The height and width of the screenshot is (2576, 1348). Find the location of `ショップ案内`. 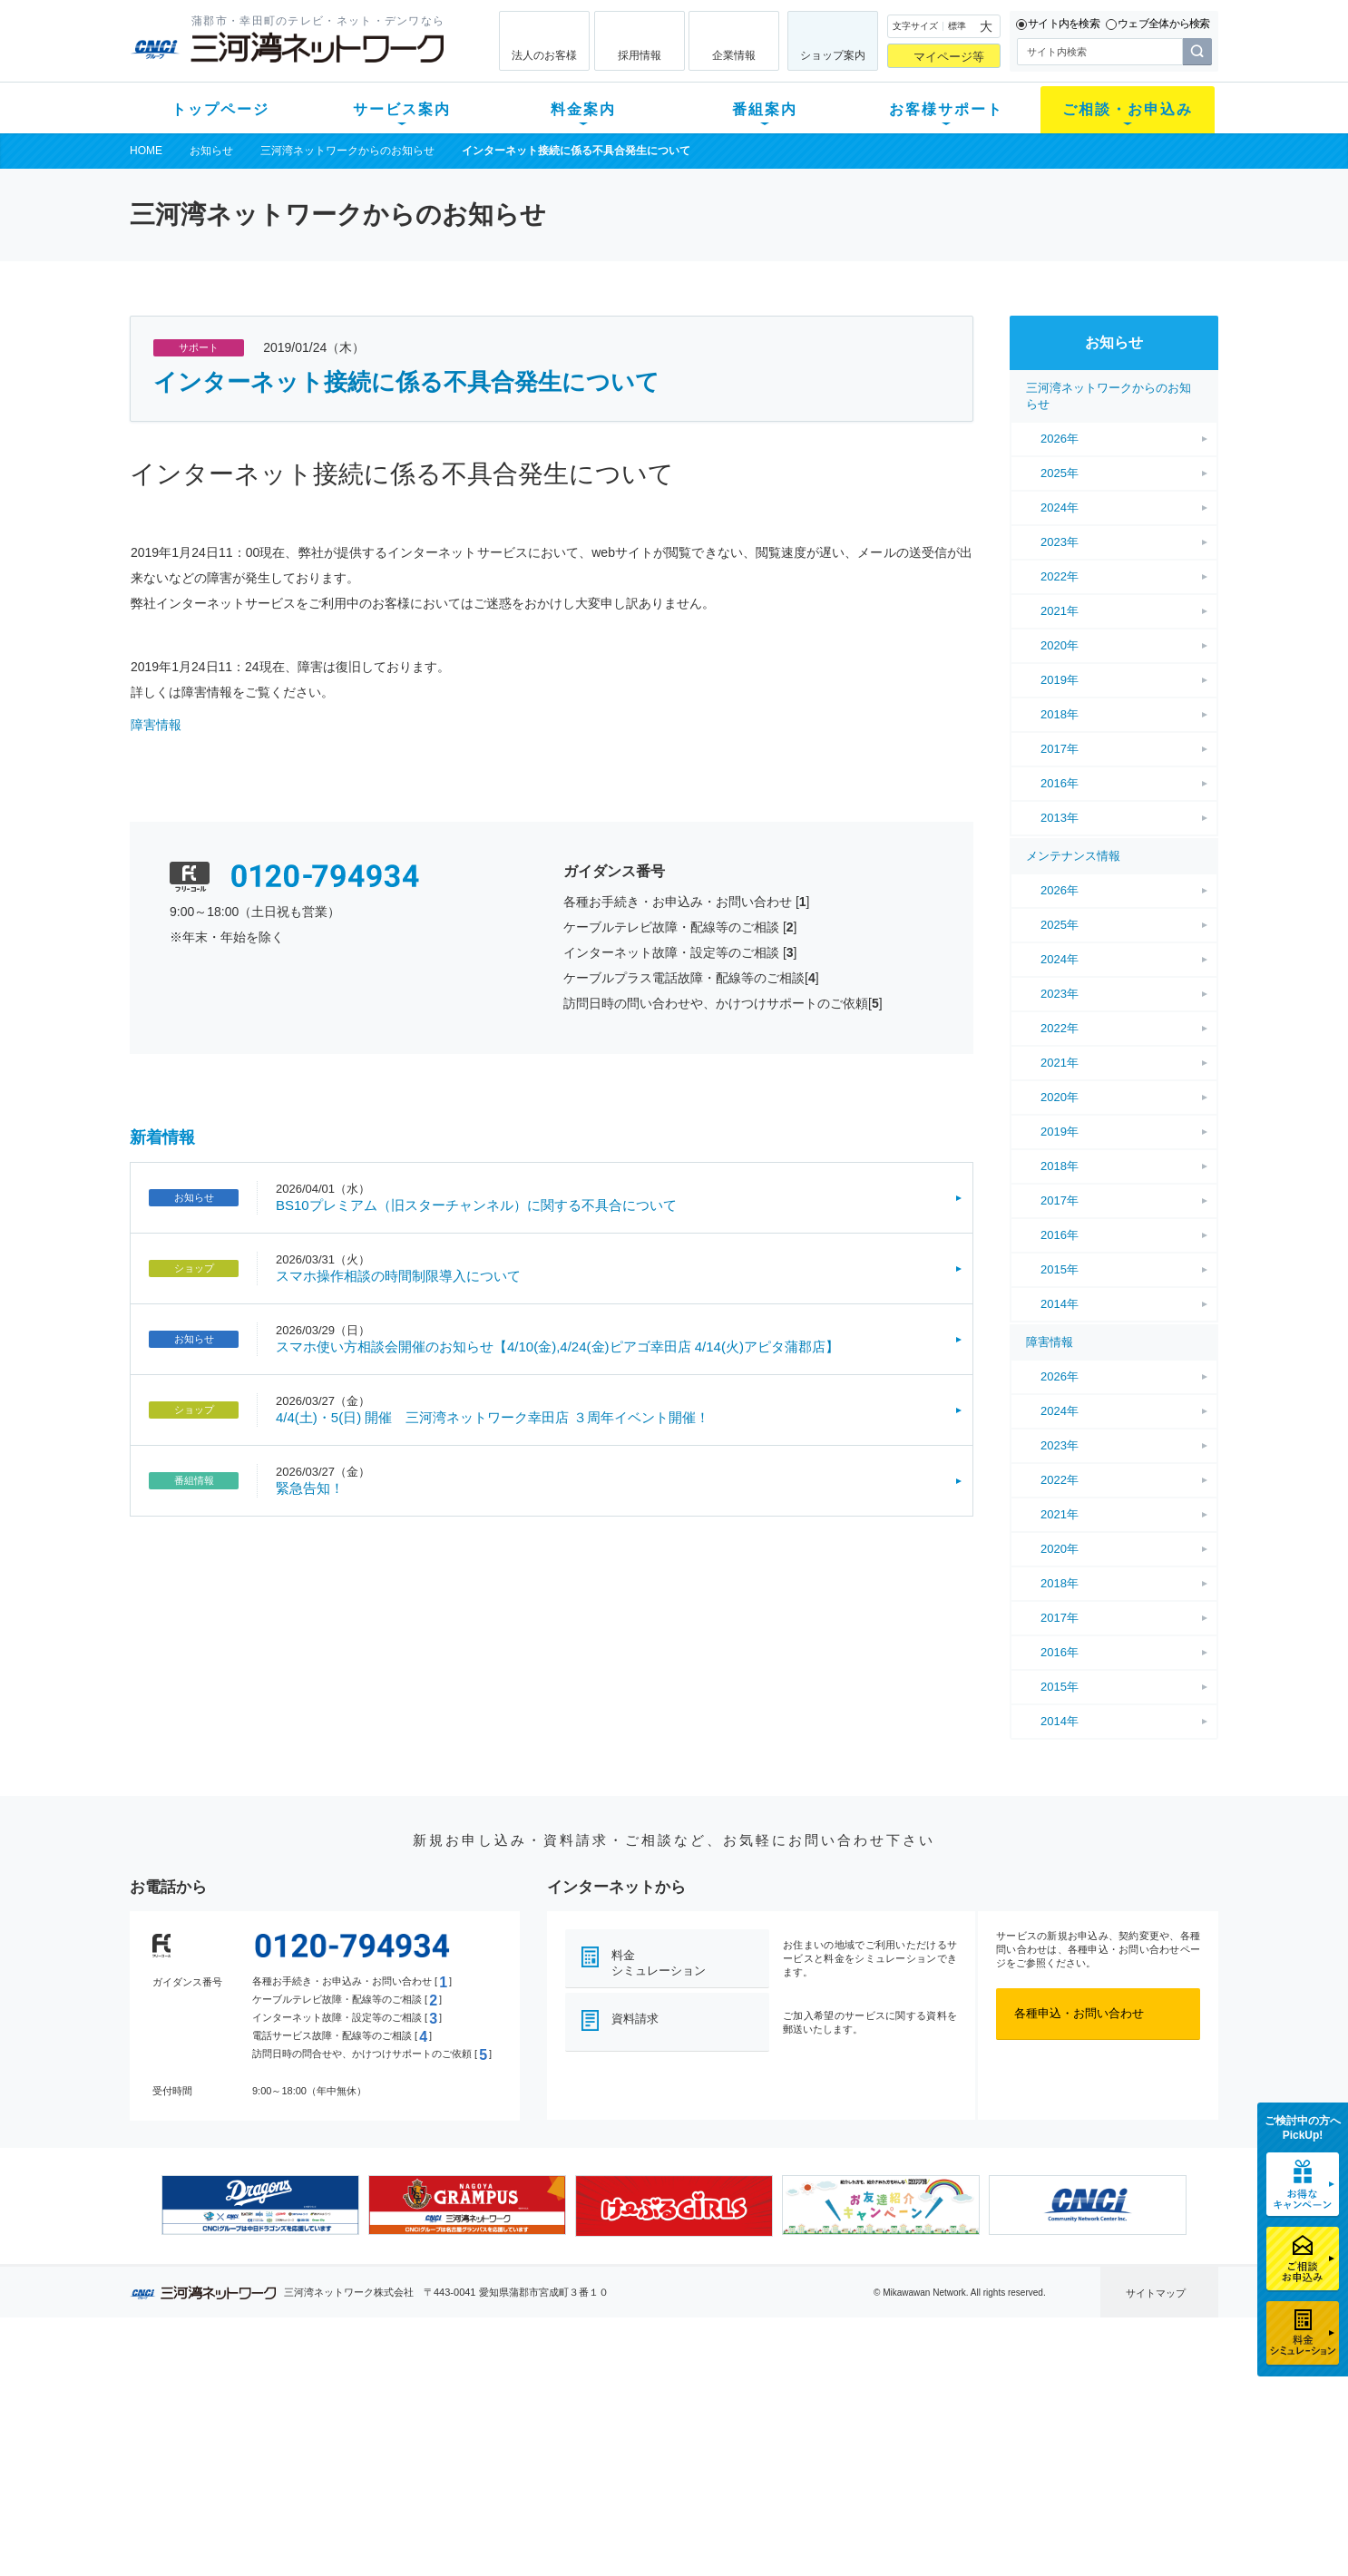

ショップ案内 is located at coordinates (832, 55).